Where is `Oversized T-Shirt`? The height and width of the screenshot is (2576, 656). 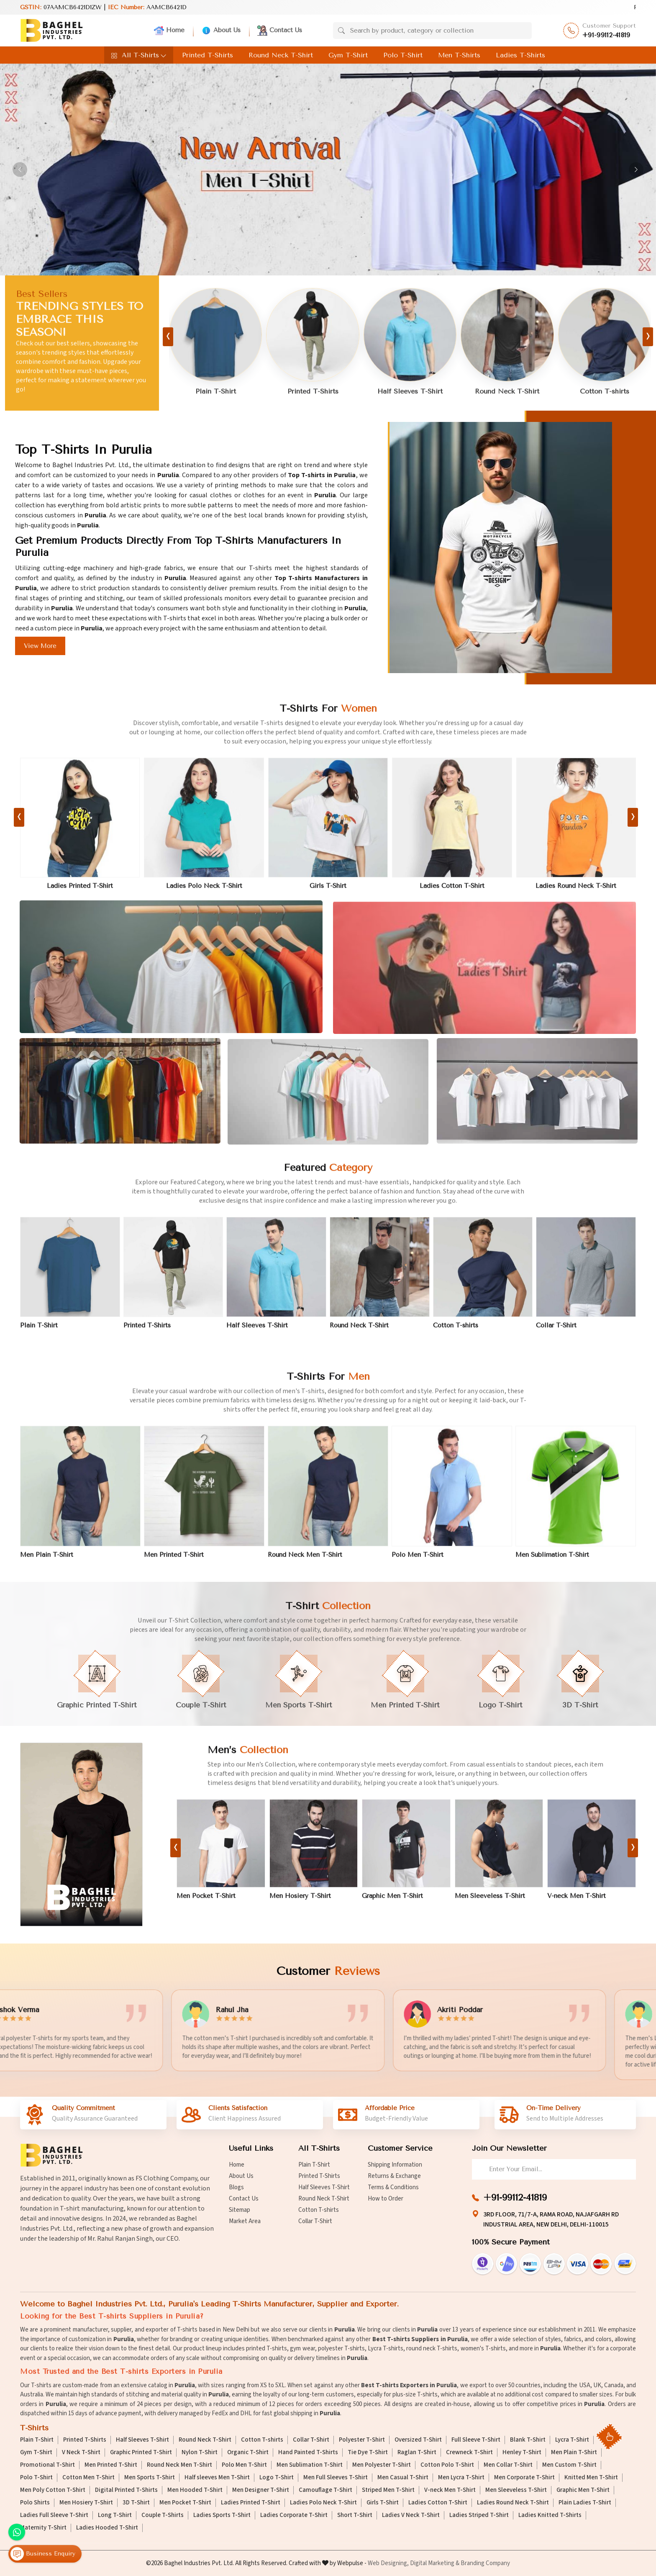 Oversized T-Shirt is located at coordinates (418, 2440).